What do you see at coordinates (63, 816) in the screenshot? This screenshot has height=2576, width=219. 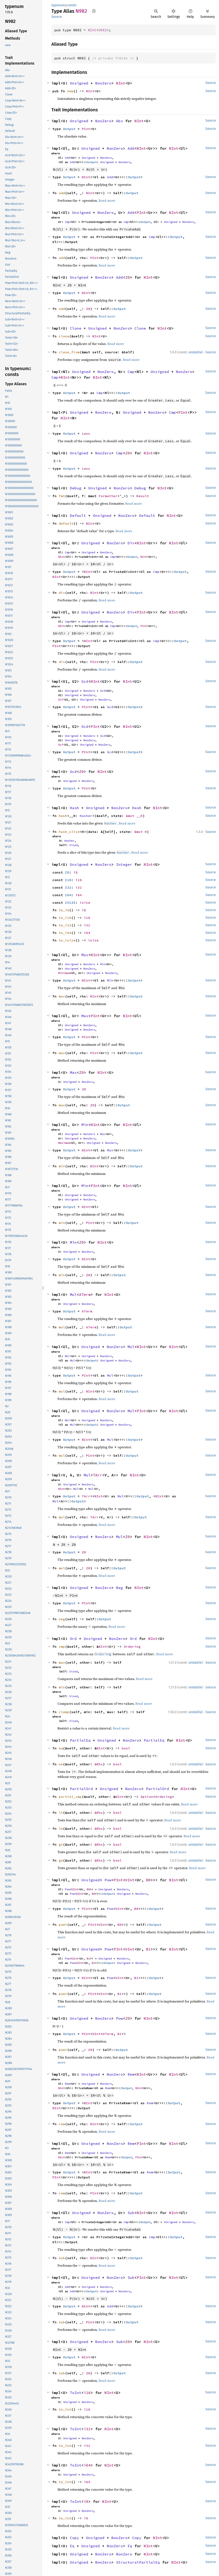 I see `hash` at bounding box center [63, 816].